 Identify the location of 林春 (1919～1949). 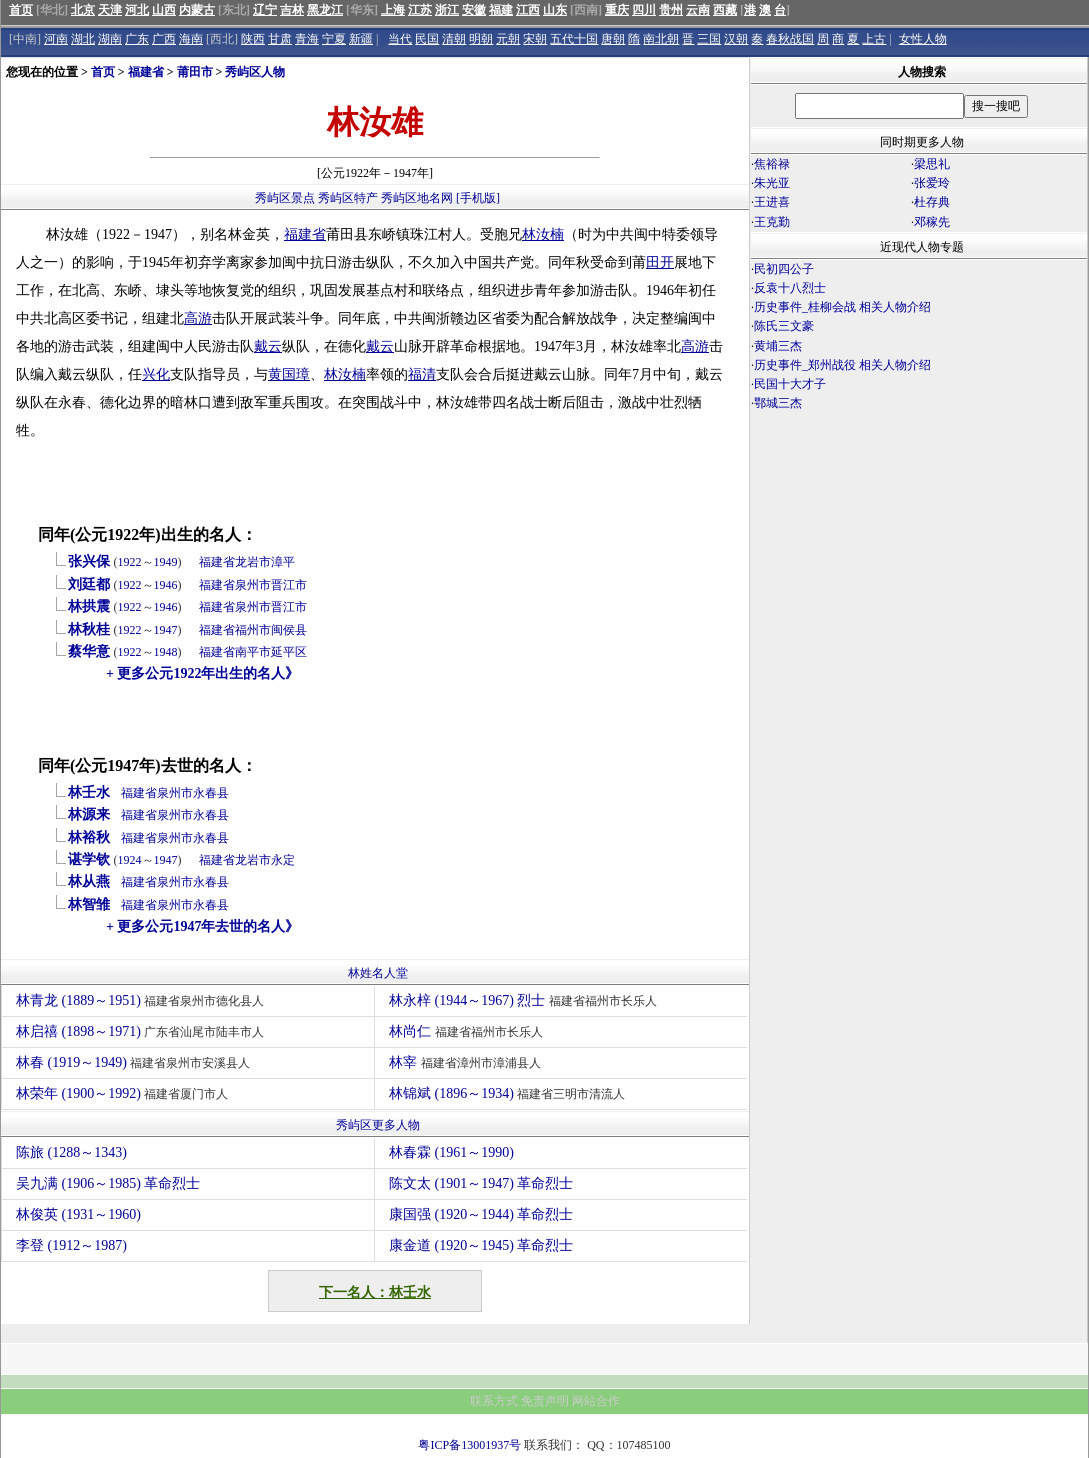
(135, 1062).